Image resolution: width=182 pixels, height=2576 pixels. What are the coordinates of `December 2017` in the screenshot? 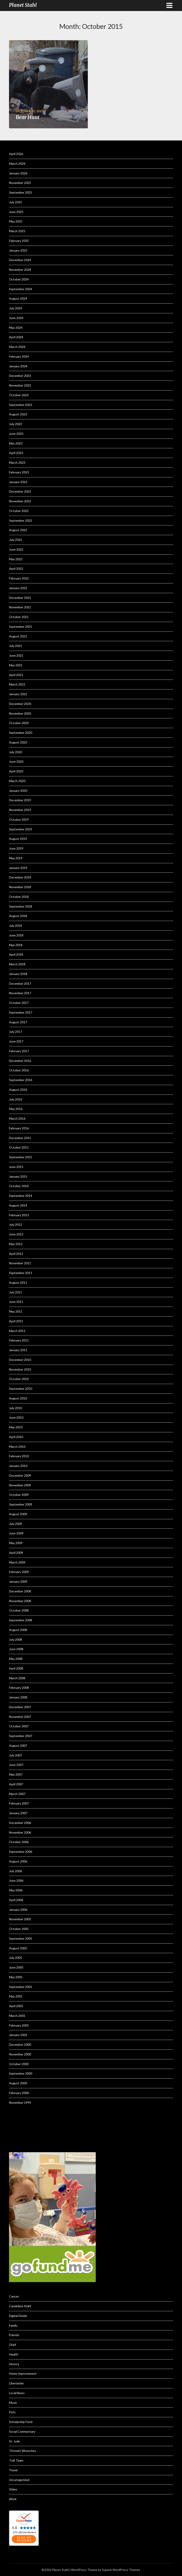 It's located at (20, 983).